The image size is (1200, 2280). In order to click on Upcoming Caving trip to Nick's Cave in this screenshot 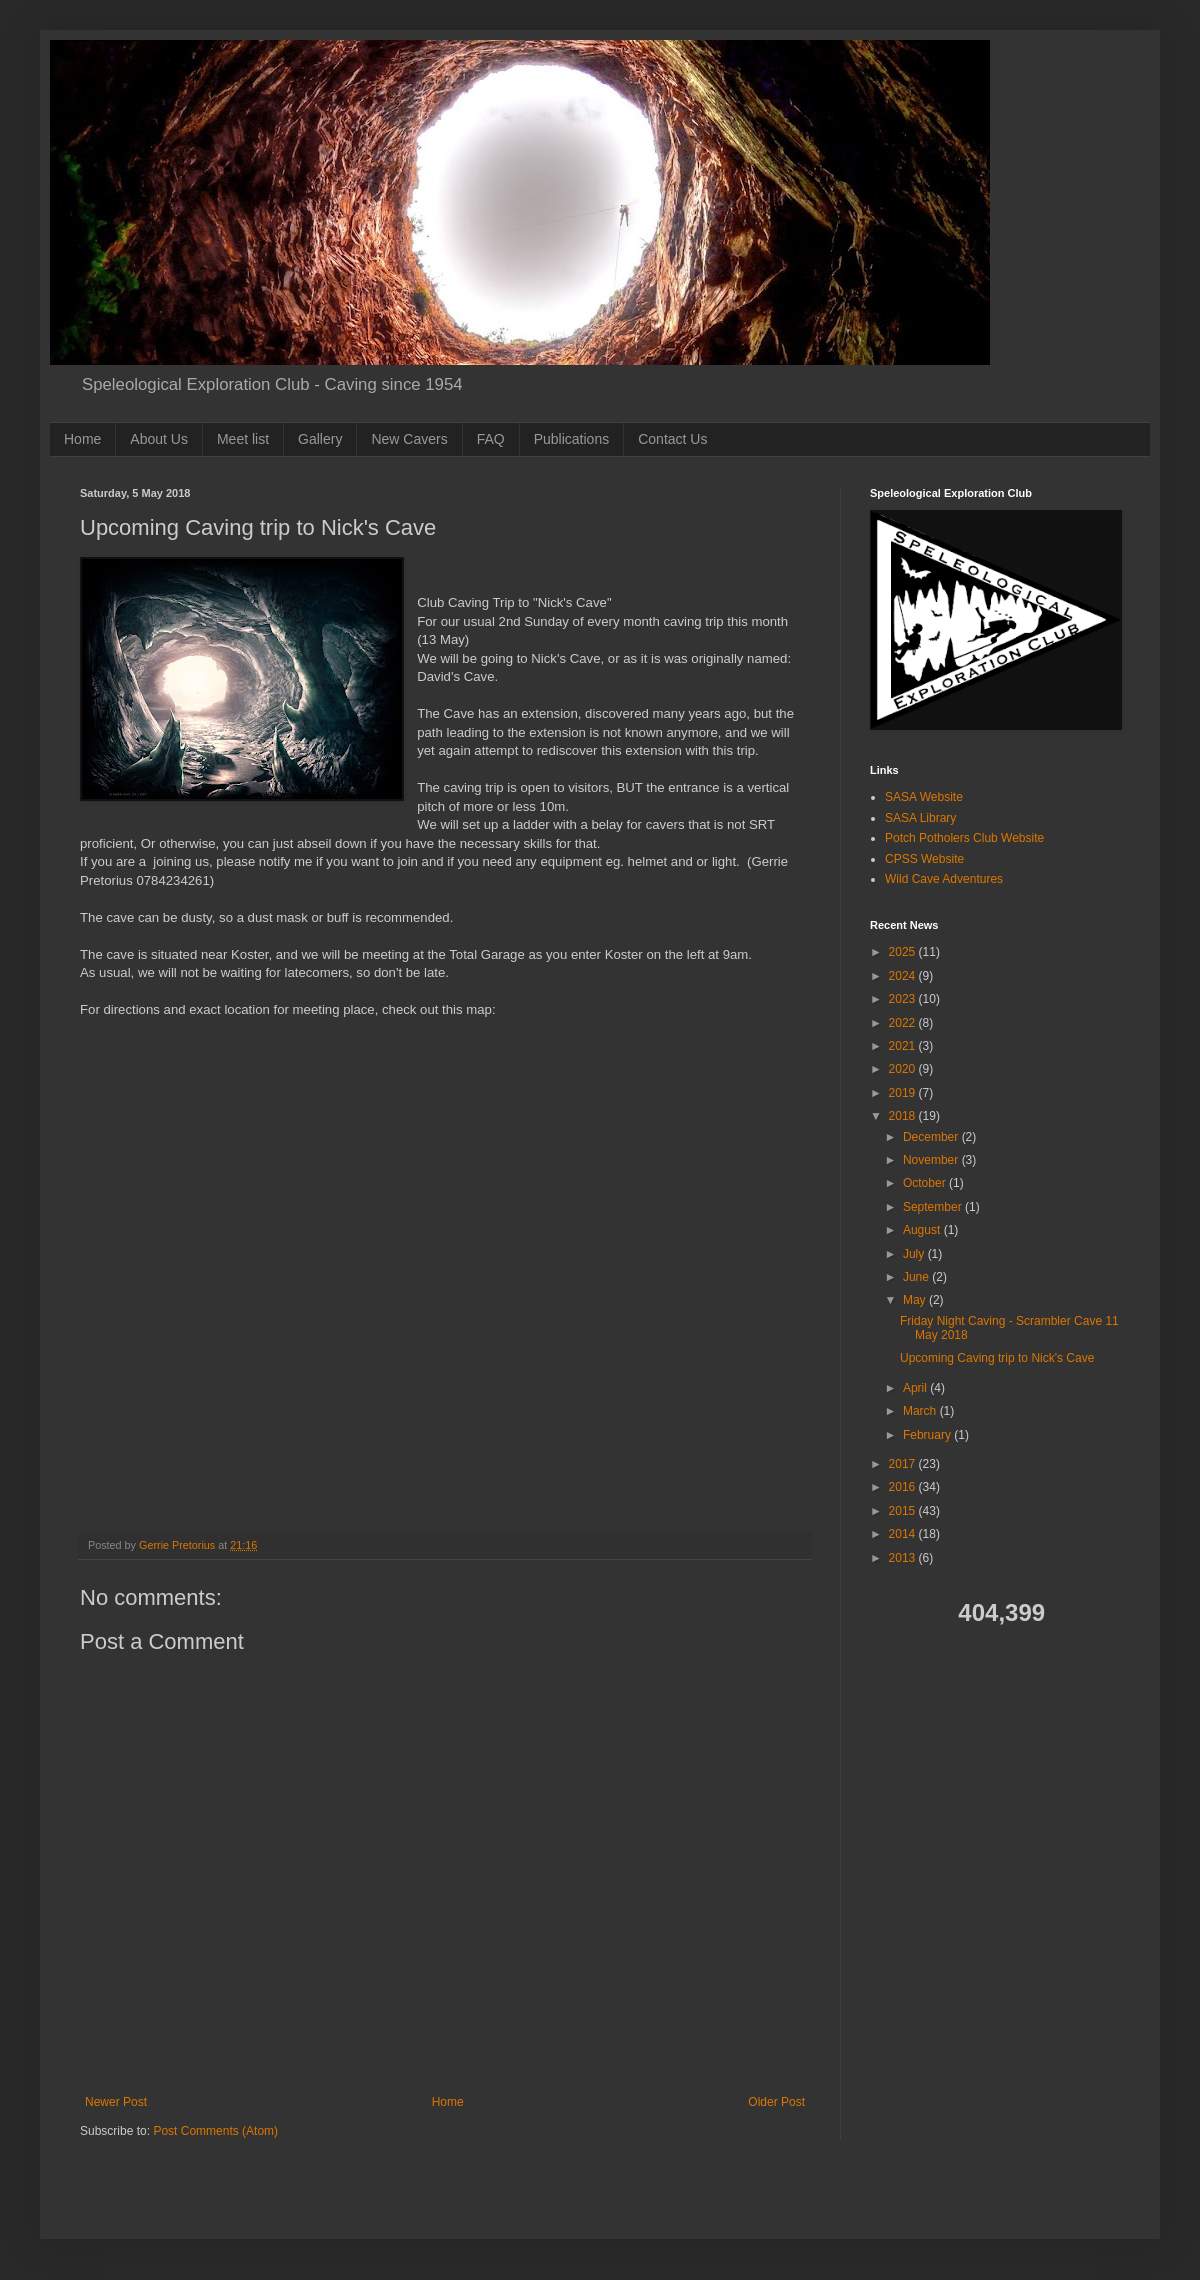, I will do `click(997, 1358)`.